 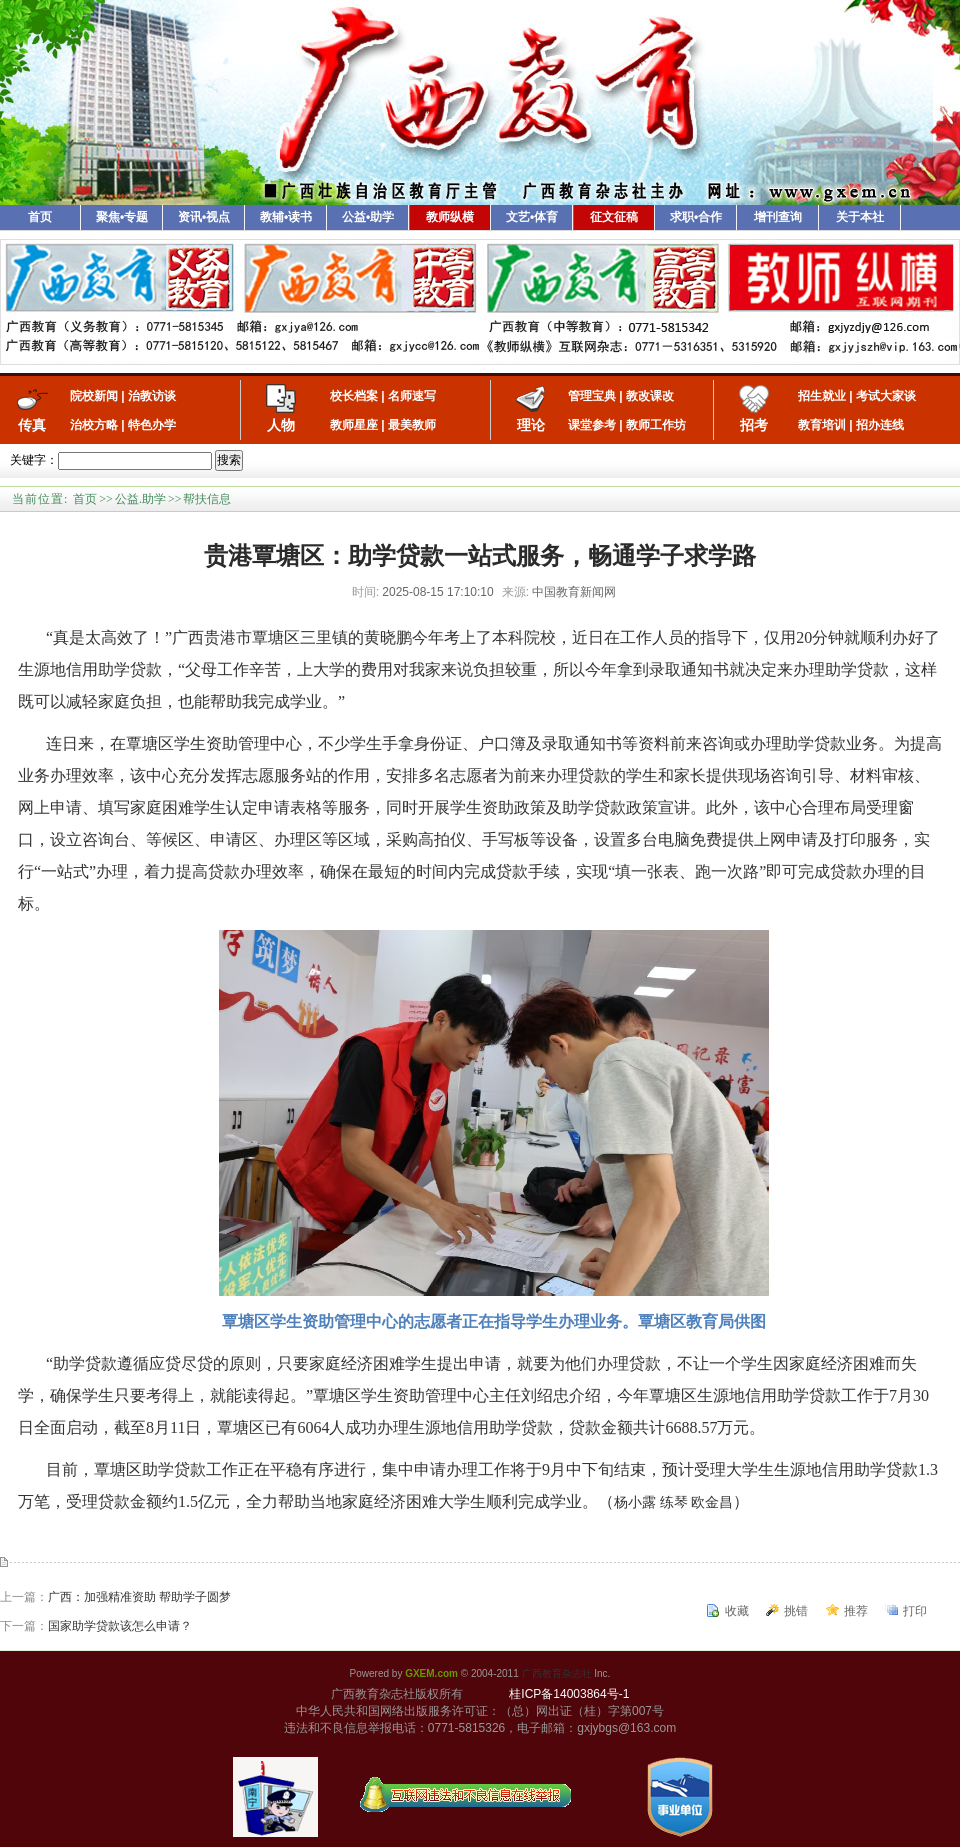 I want to click on 课堂参考, so click(x=592, y=425).